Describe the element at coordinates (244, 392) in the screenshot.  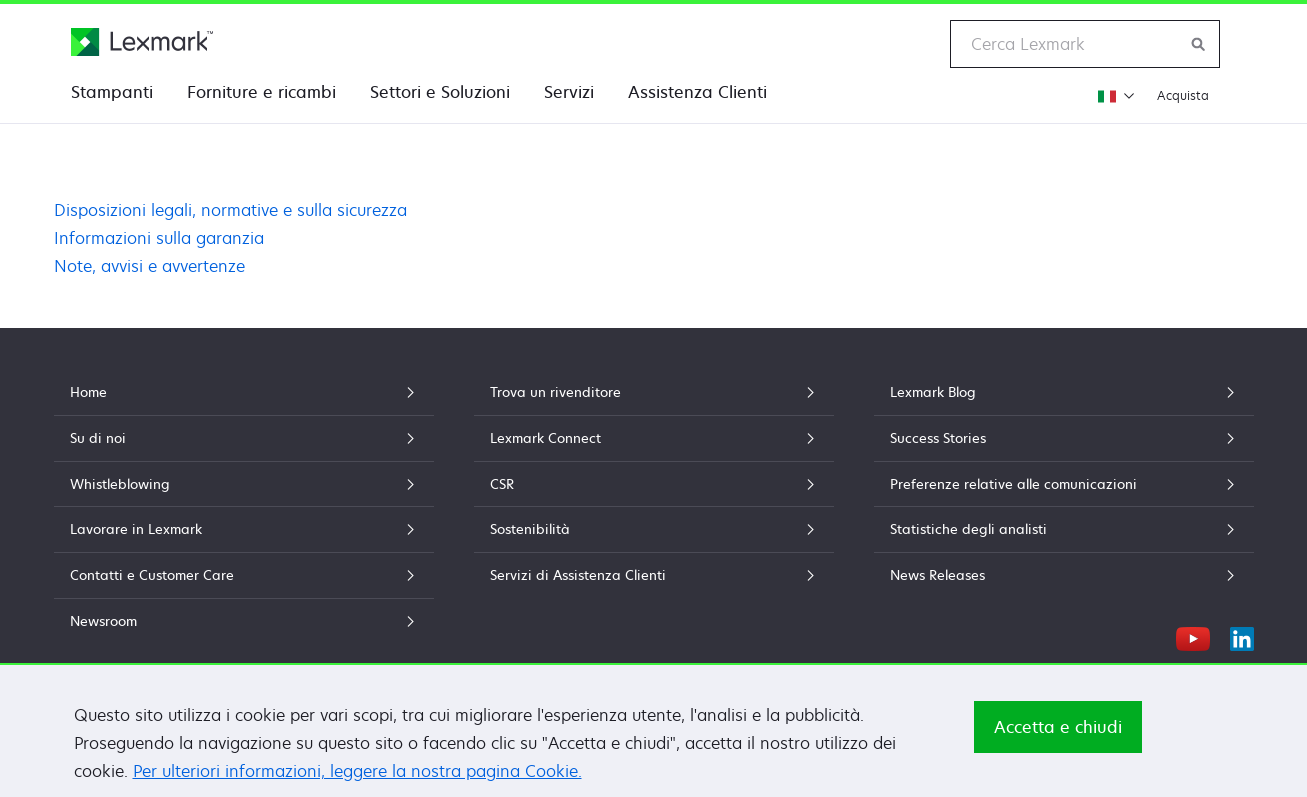
I see `Home` at that location.